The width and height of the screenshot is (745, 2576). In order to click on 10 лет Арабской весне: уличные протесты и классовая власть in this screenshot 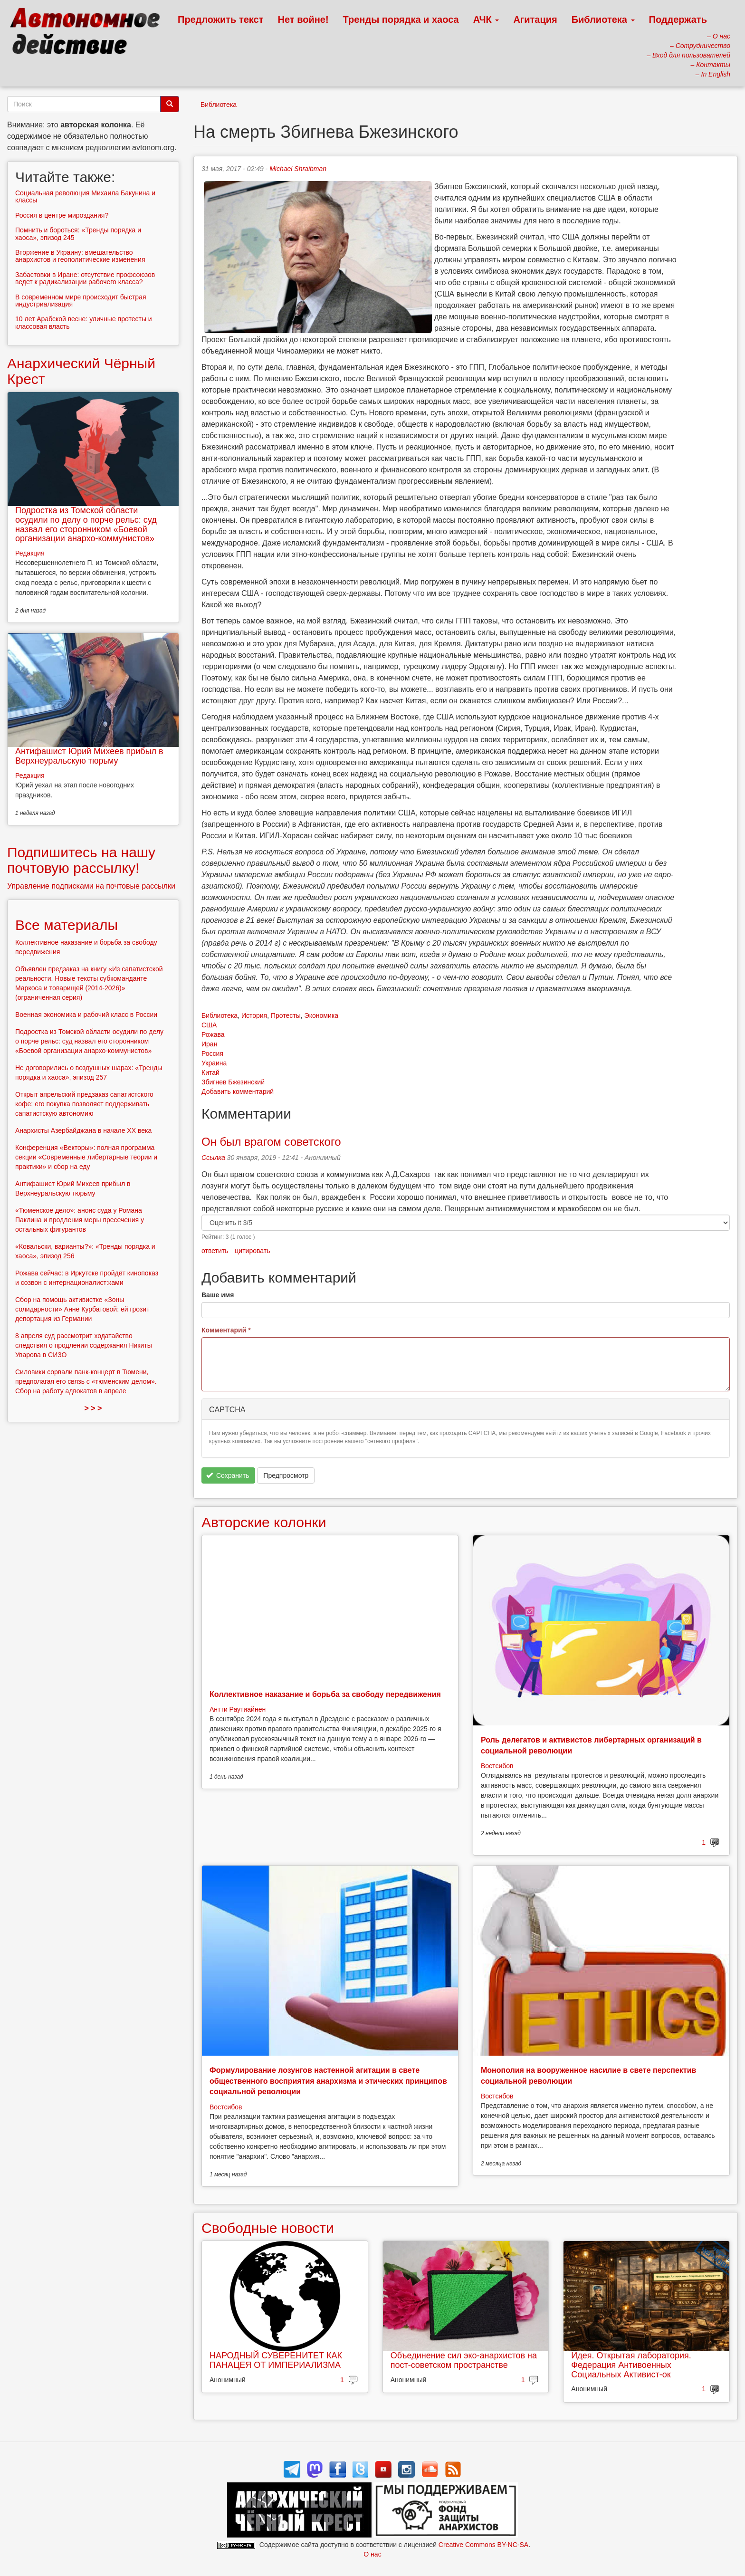, I will do `click(83, 322)`.